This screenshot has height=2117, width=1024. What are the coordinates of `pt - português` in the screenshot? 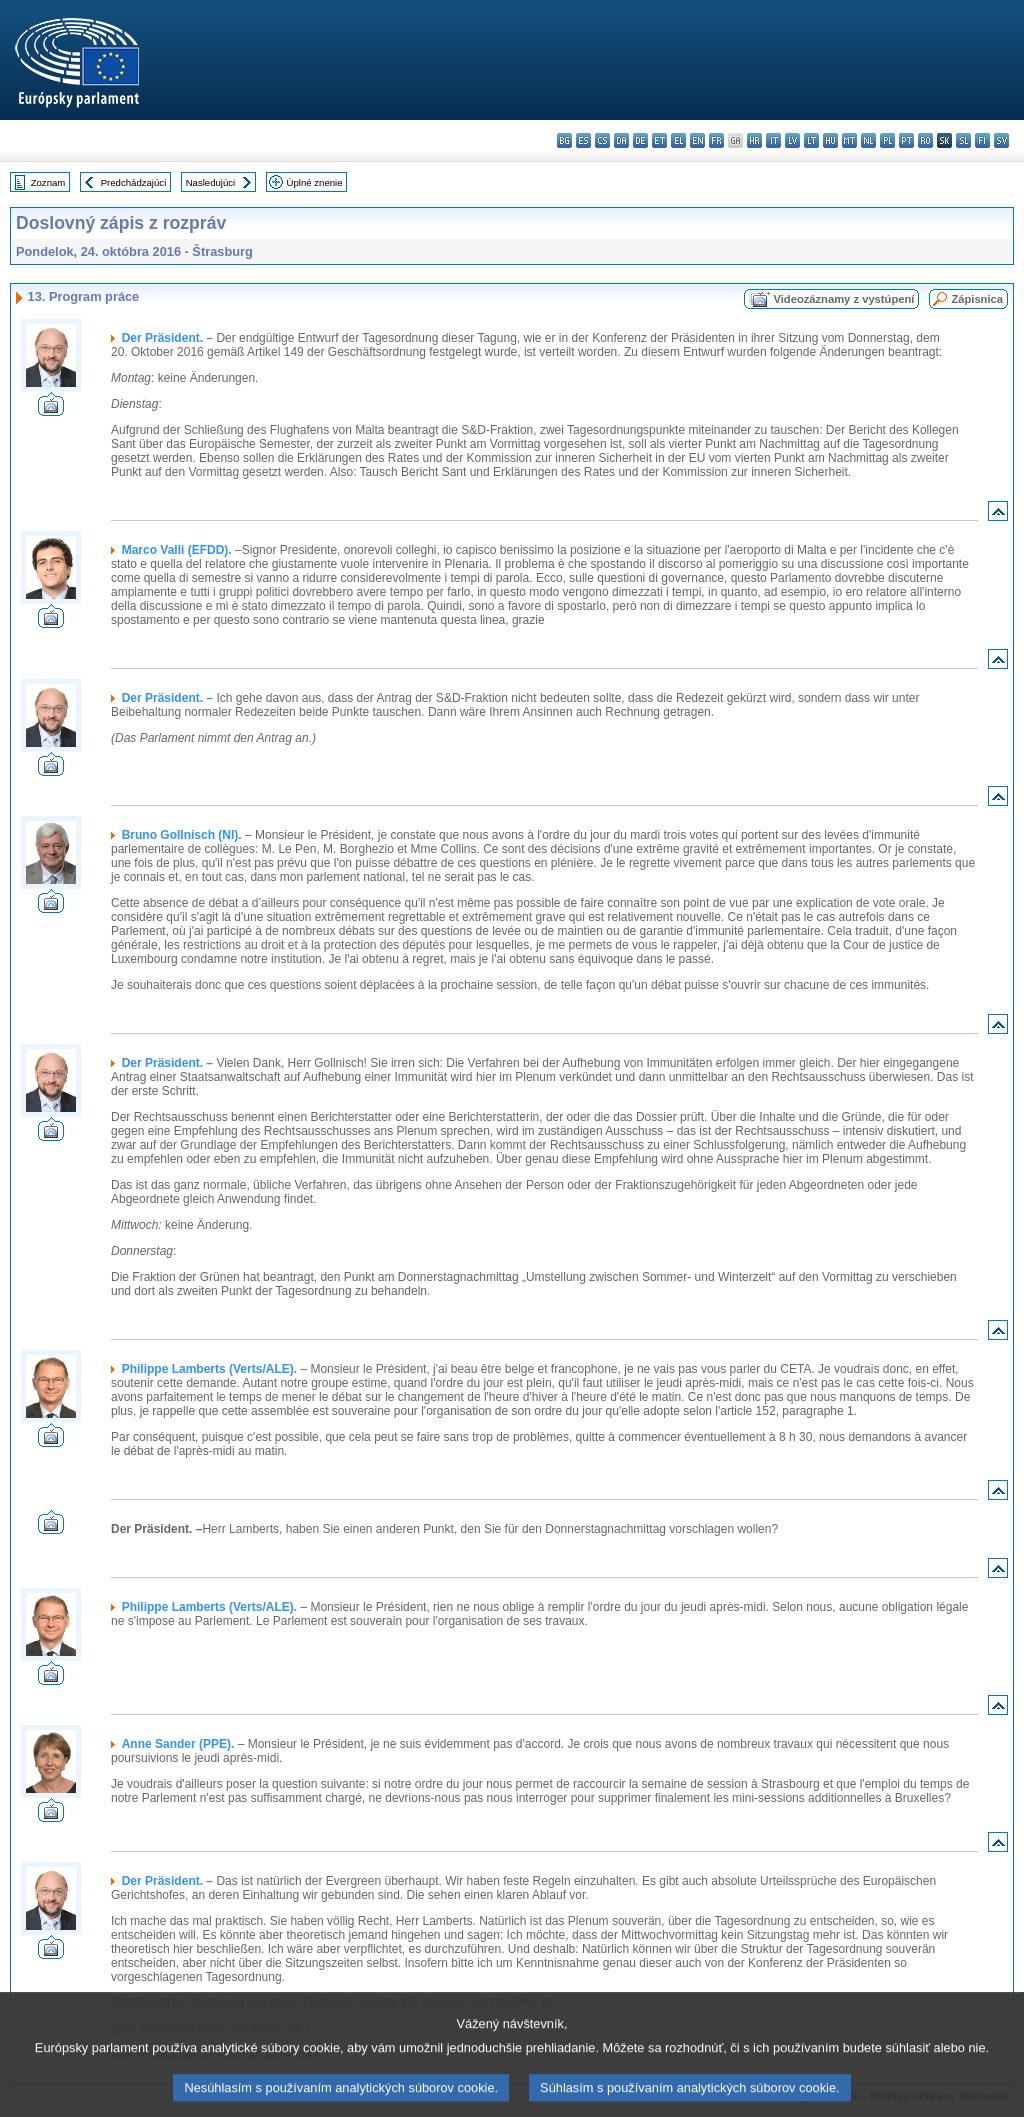 It's located at (906, 140).